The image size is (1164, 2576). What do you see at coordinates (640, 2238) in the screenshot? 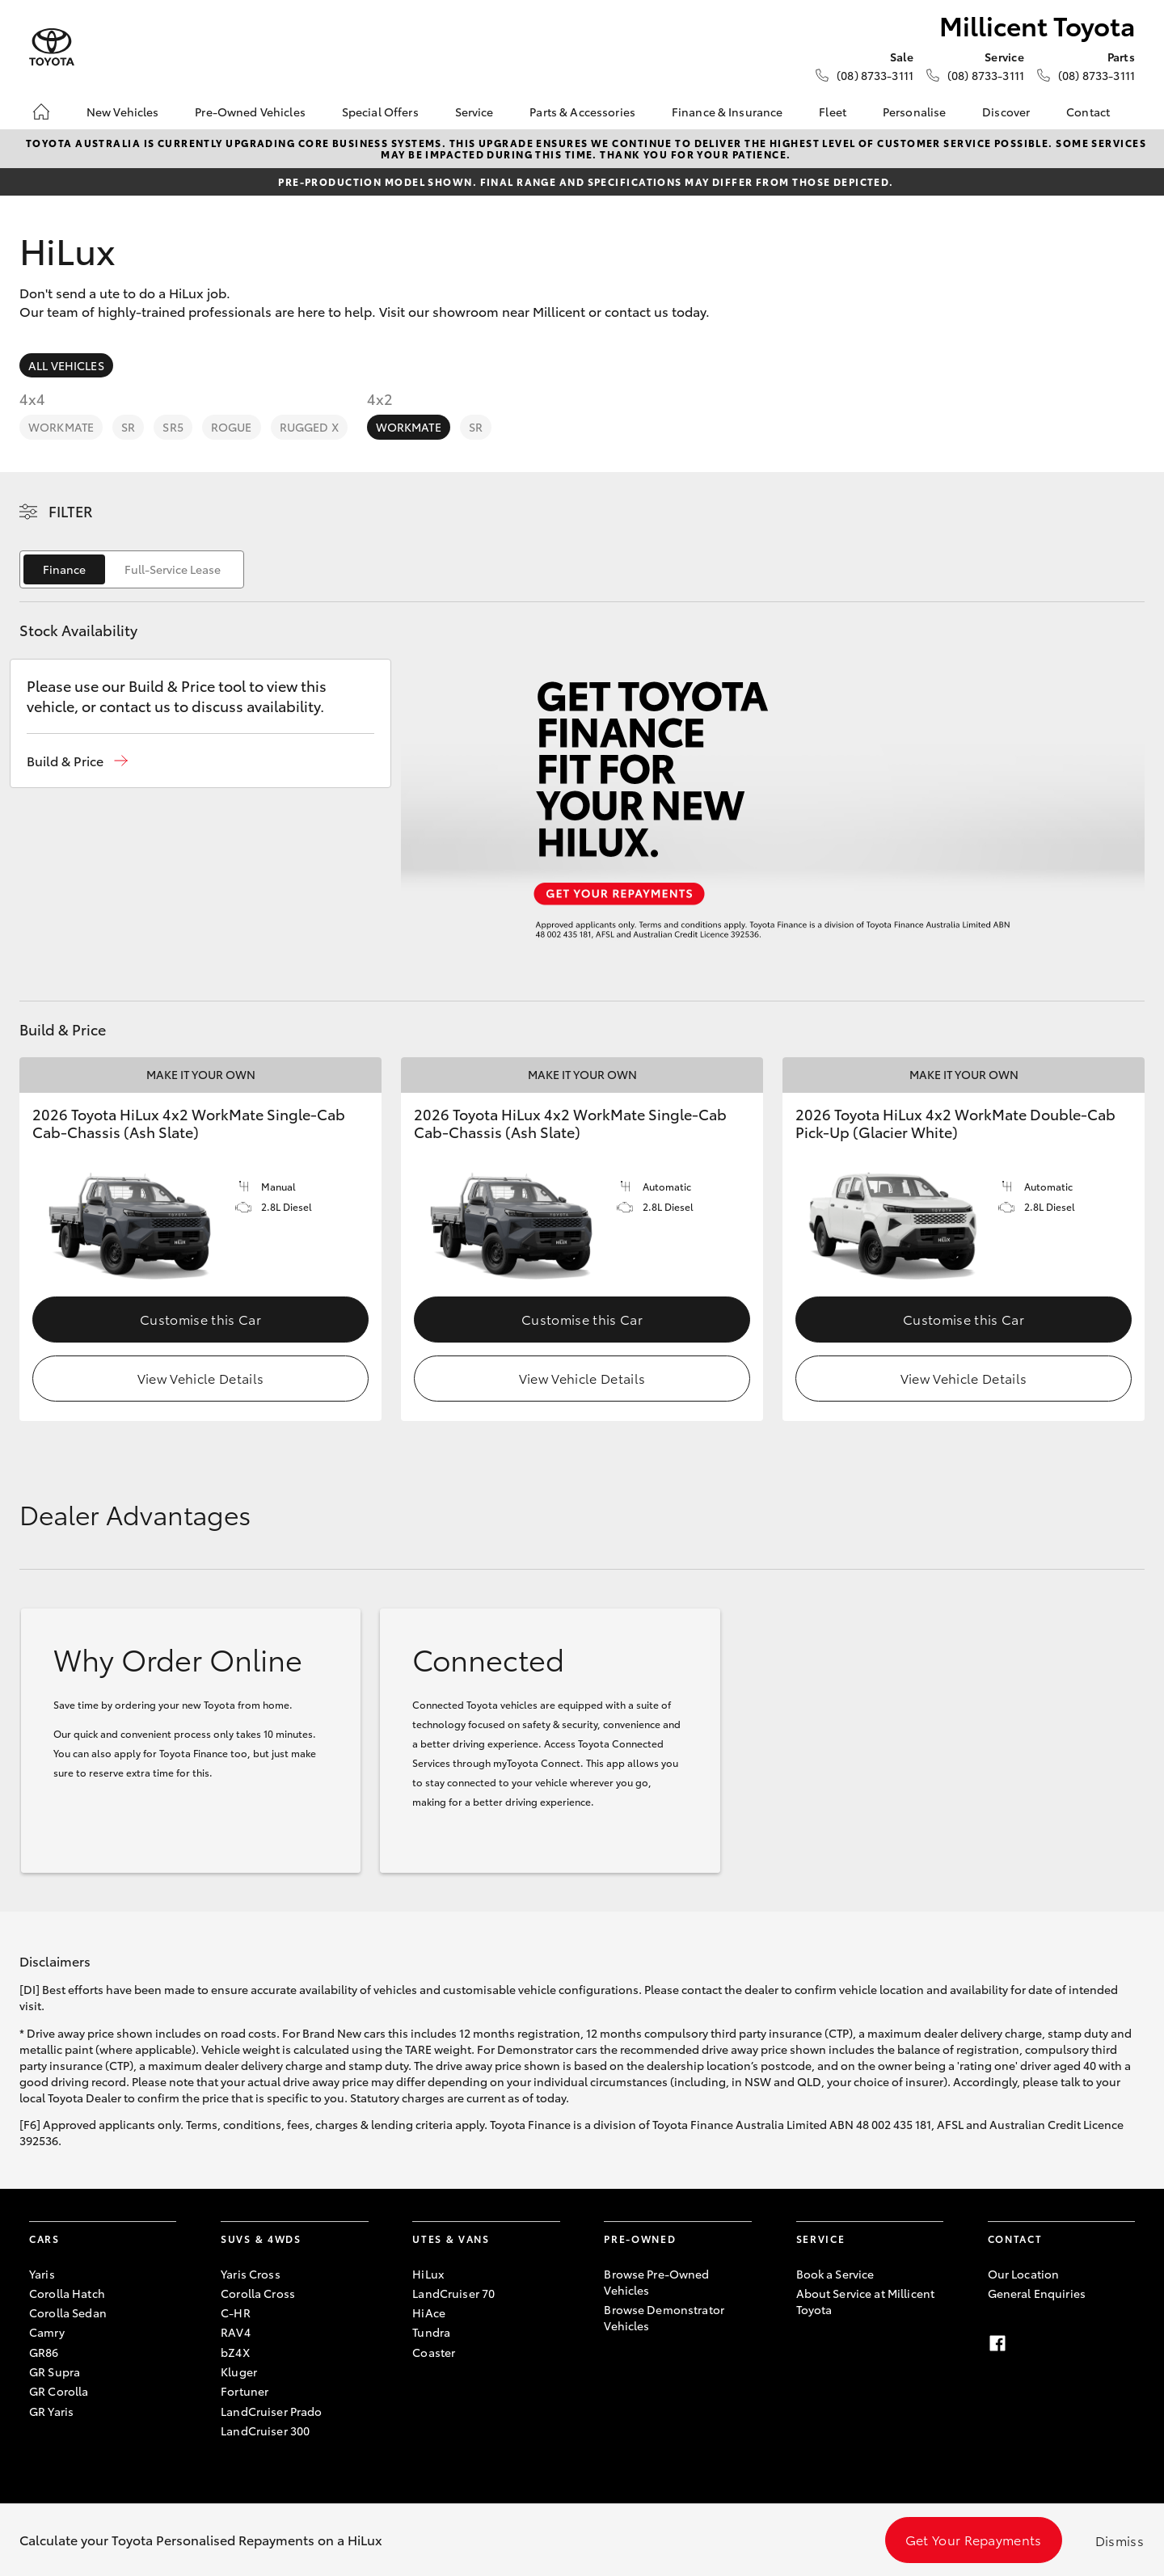
I see `Pre-Owned` at bounding box center [640, 2238].